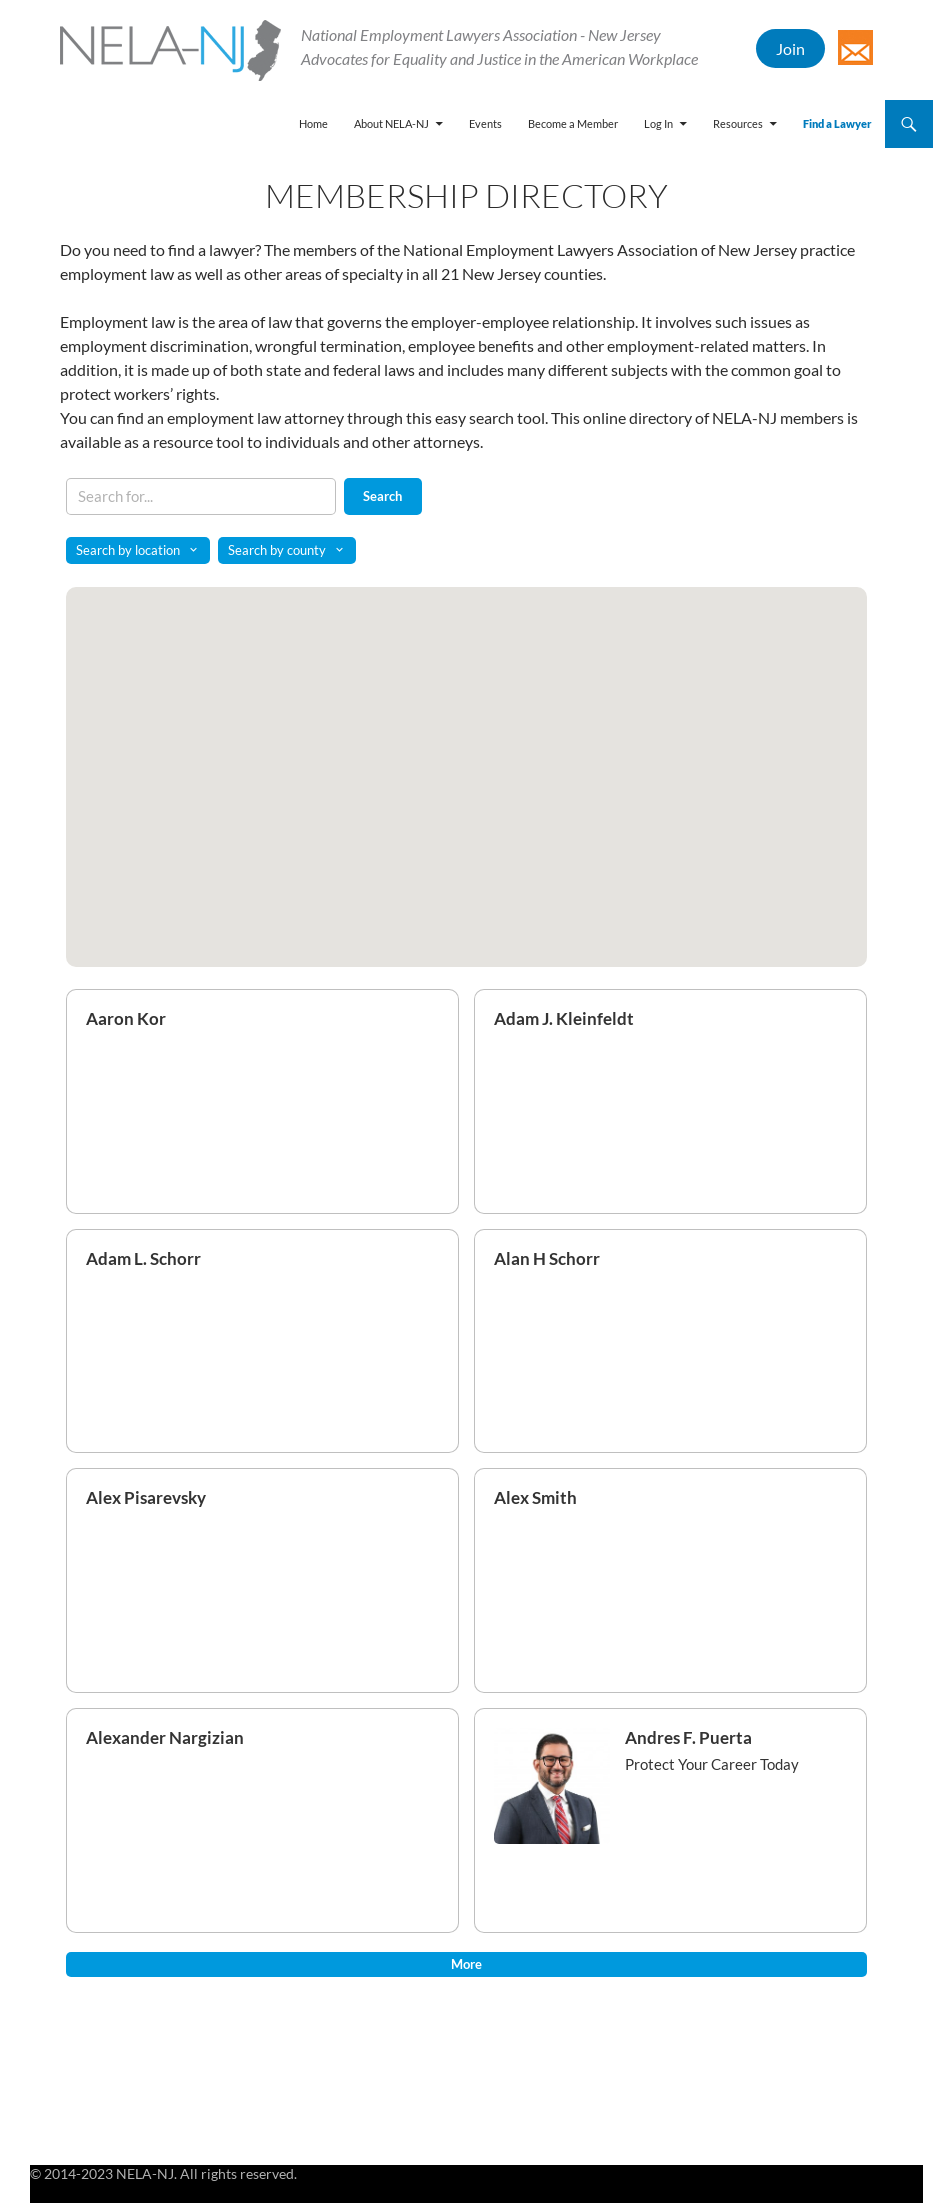 This screenshot has height=2203, width=933. Describe the element at coordinates (313, 123) in the screenshot. I see `Home` at that location.